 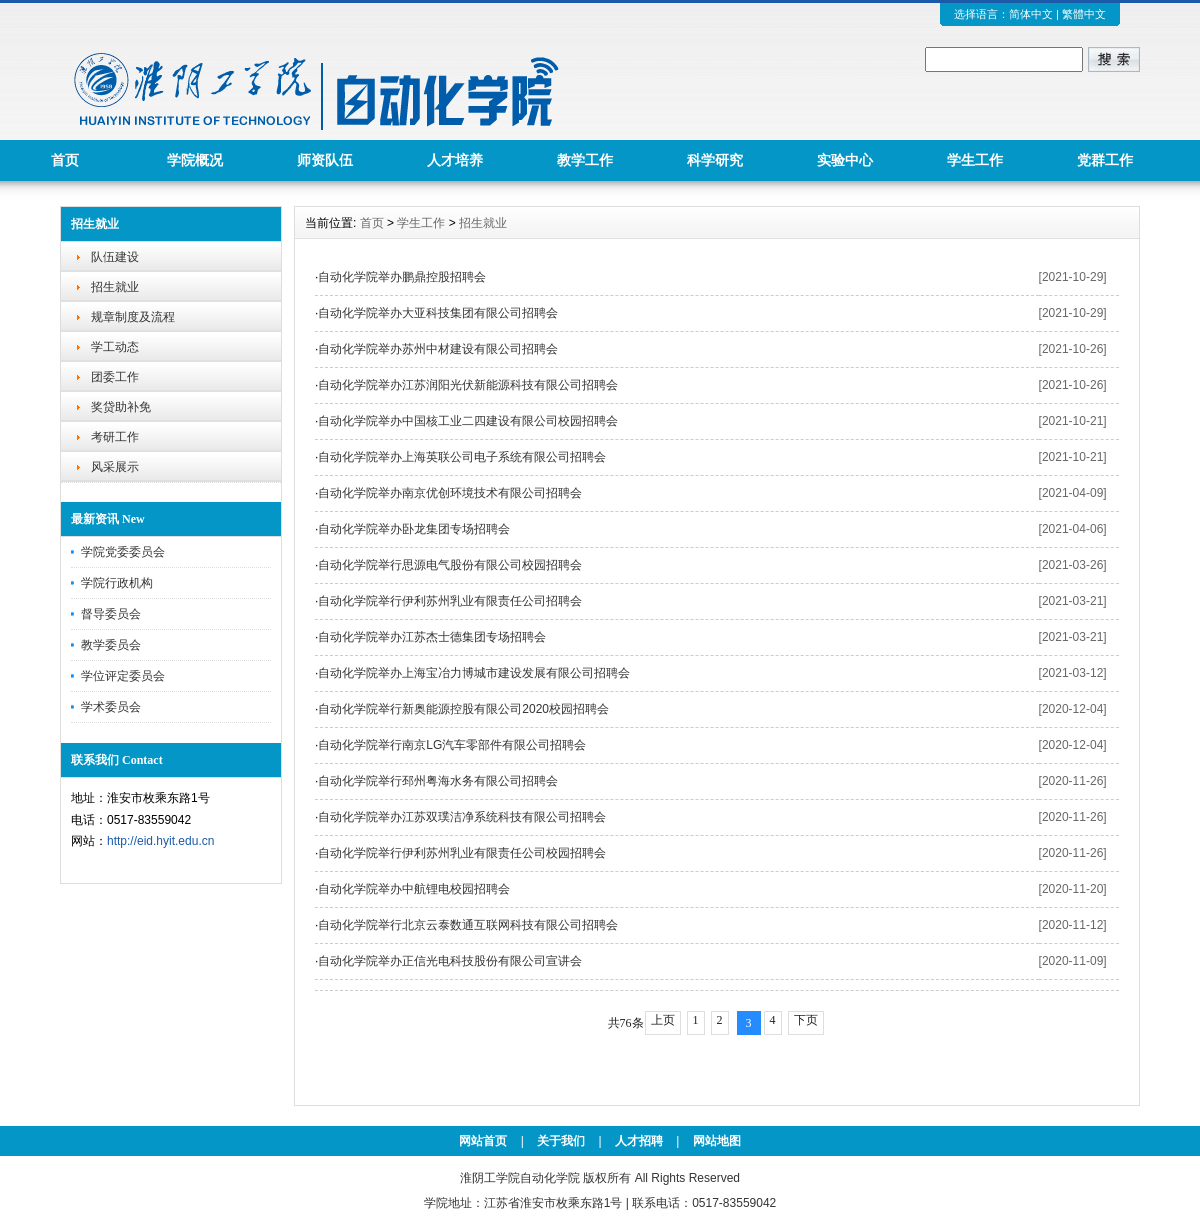 I want to click on 自动化学院举行新奥能源控股有限公司2020校园招聘会, so click(x=463, y=709).